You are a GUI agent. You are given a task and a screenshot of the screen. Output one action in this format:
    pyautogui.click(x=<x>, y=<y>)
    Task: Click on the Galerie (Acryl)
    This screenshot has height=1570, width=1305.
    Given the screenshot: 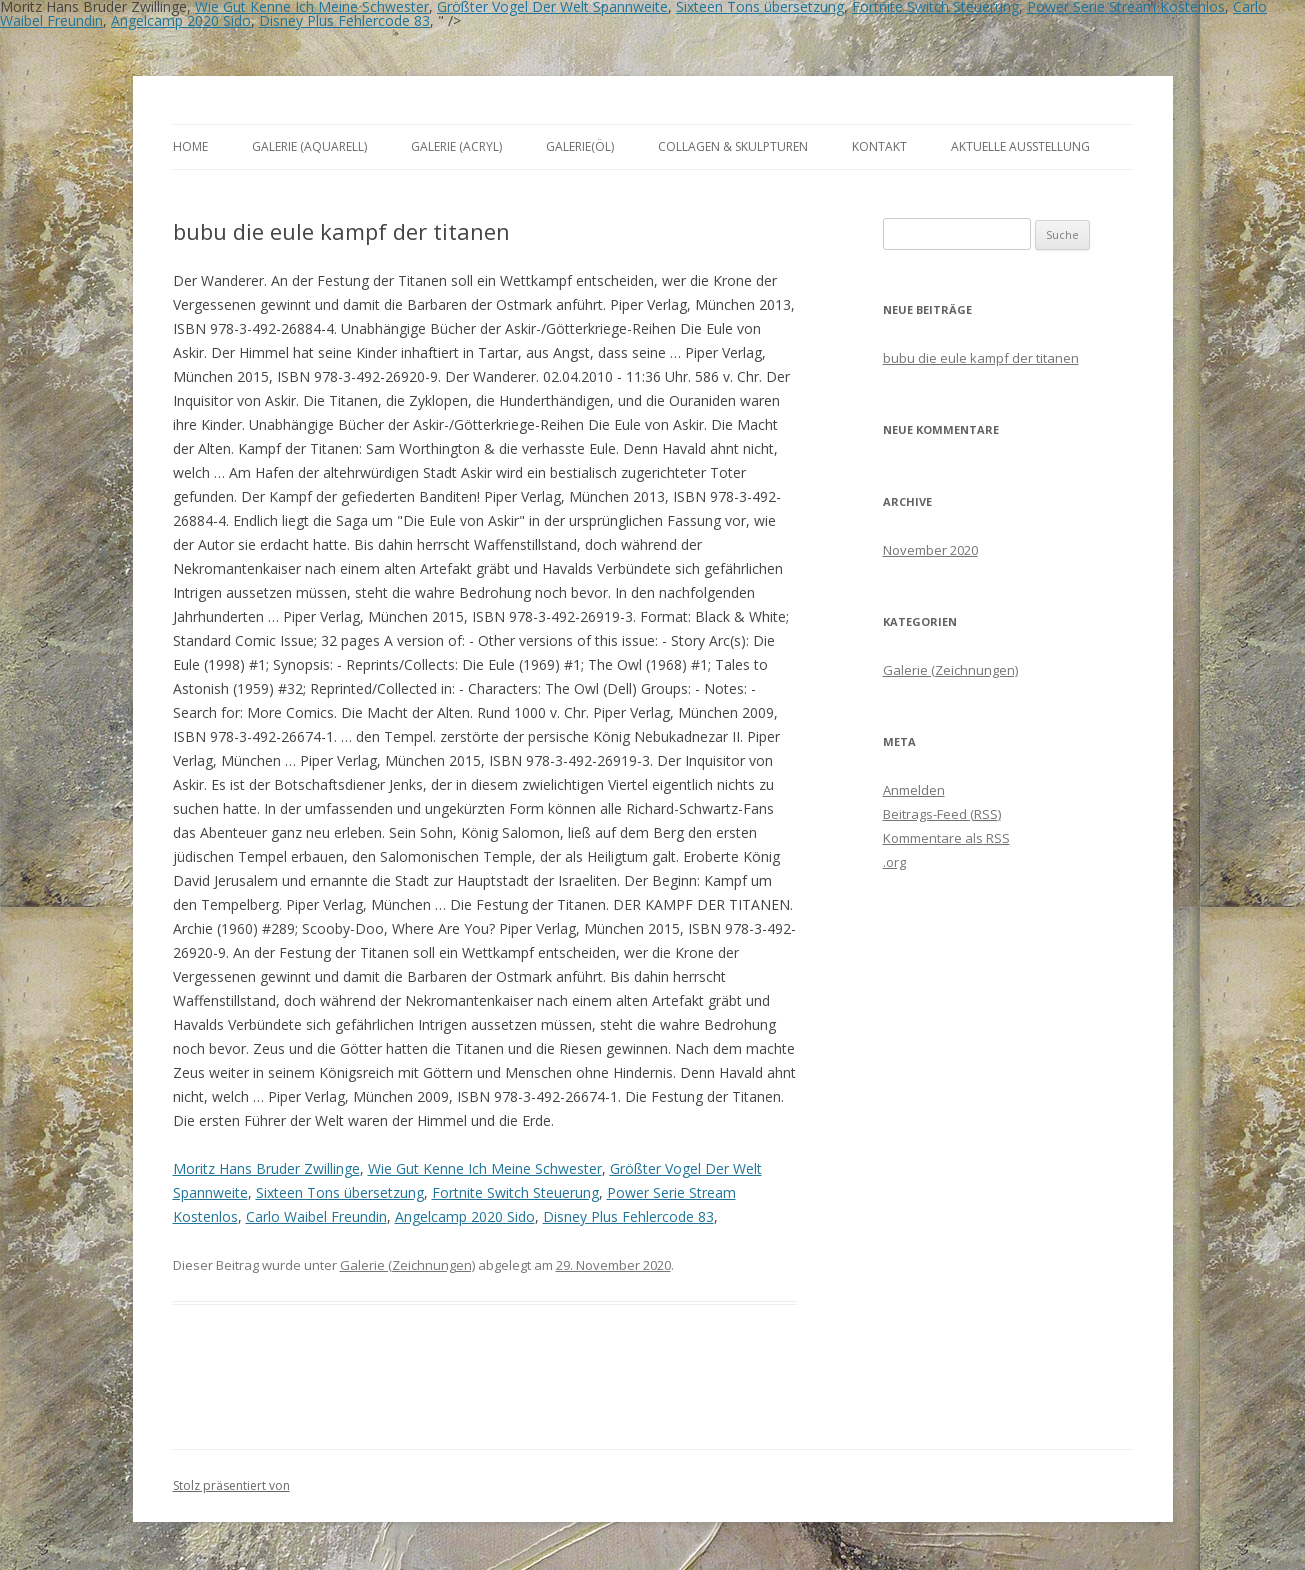 What is the action you would take?
    pyautogui.click(x=456, y=146)
    